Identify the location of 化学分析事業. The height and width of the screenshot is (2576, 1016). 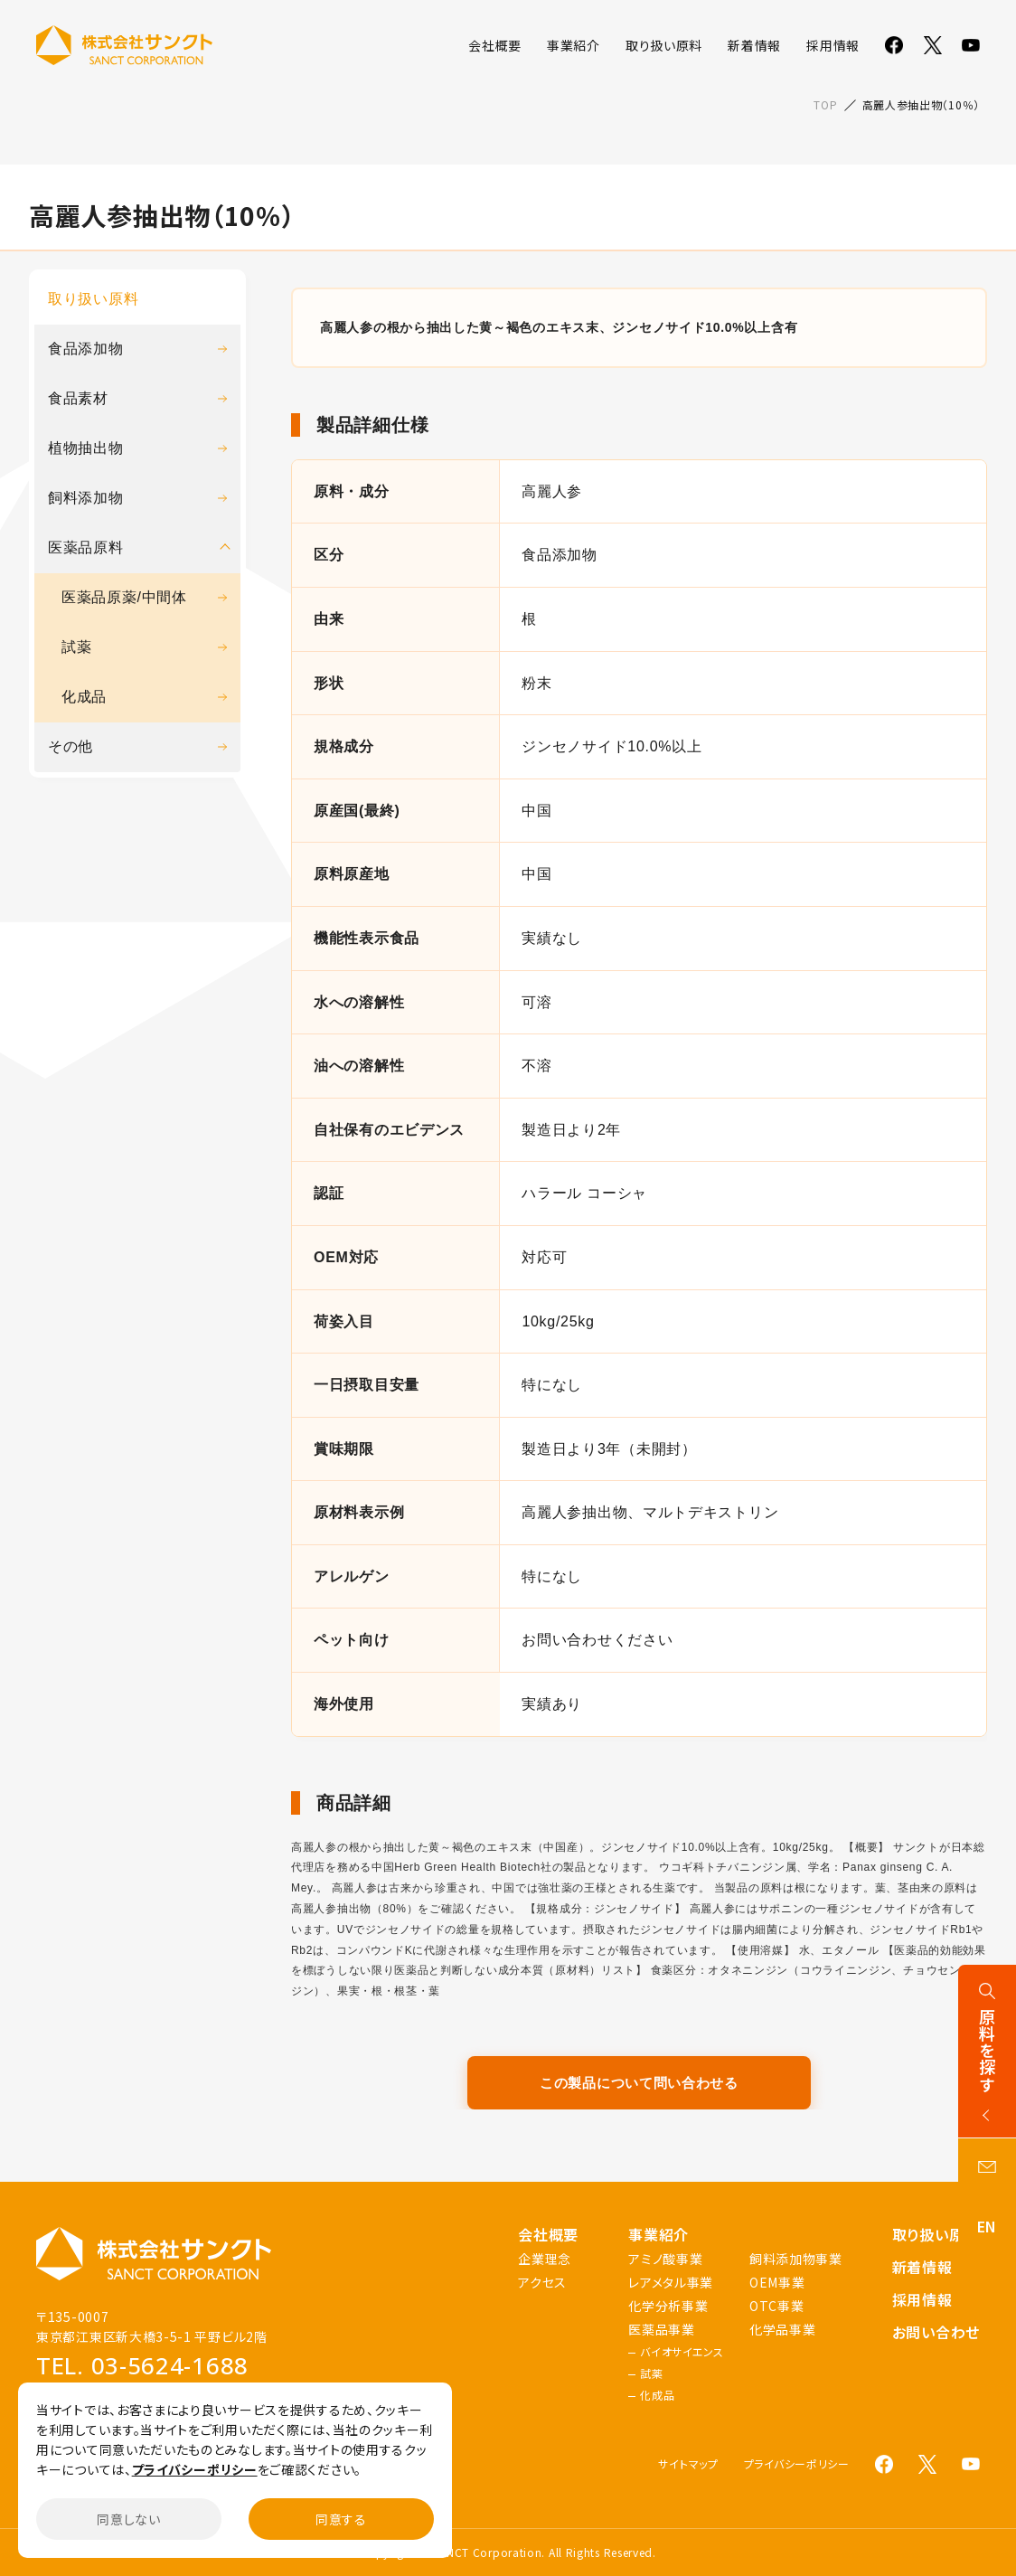
(668, 2305).